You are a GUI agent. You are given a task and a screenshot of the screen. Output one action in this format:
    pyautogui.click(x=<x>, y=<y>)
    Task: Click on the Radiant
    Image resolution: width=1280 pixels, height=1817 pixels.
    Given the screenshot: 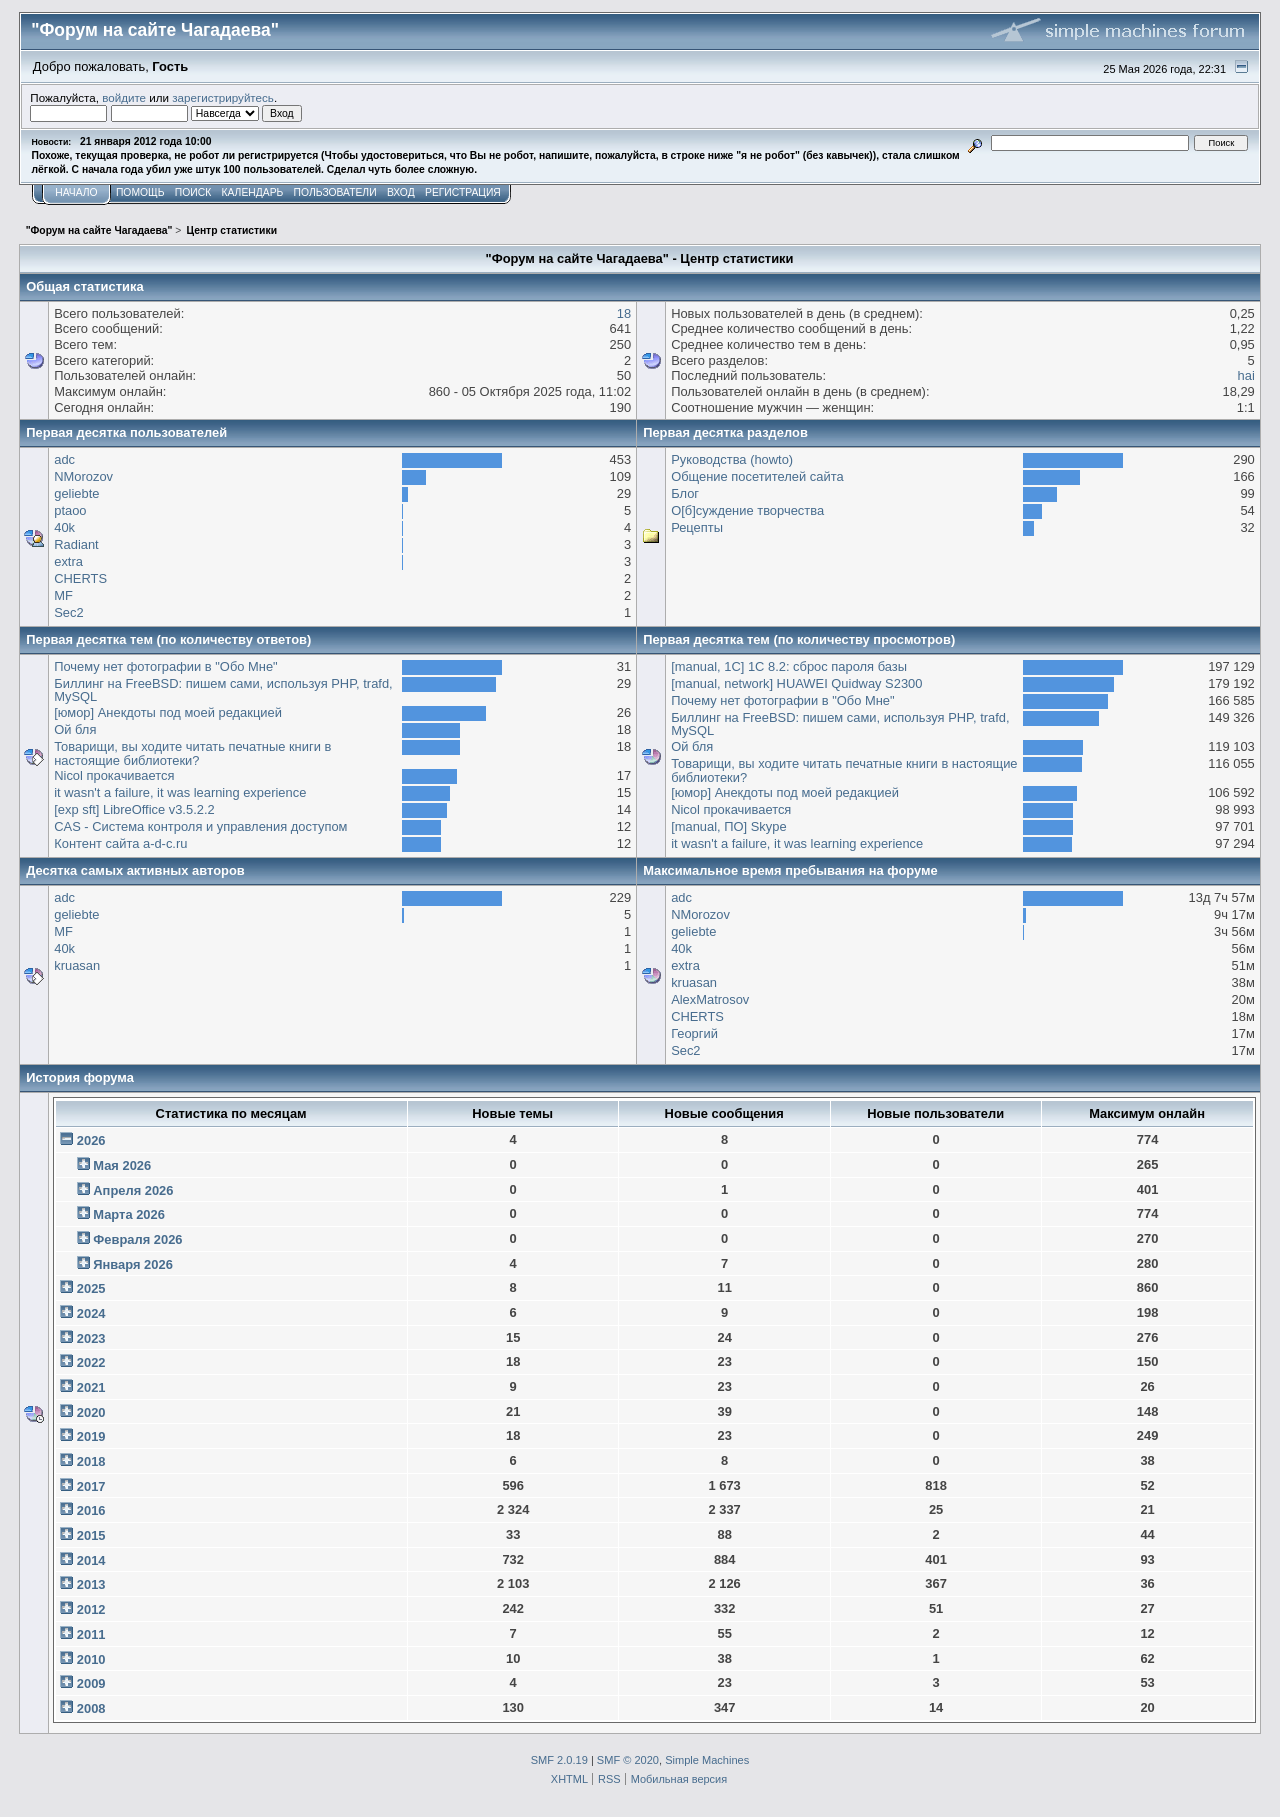 What is the action you would take?
    pyautogui.click(x=76, y=544)
    